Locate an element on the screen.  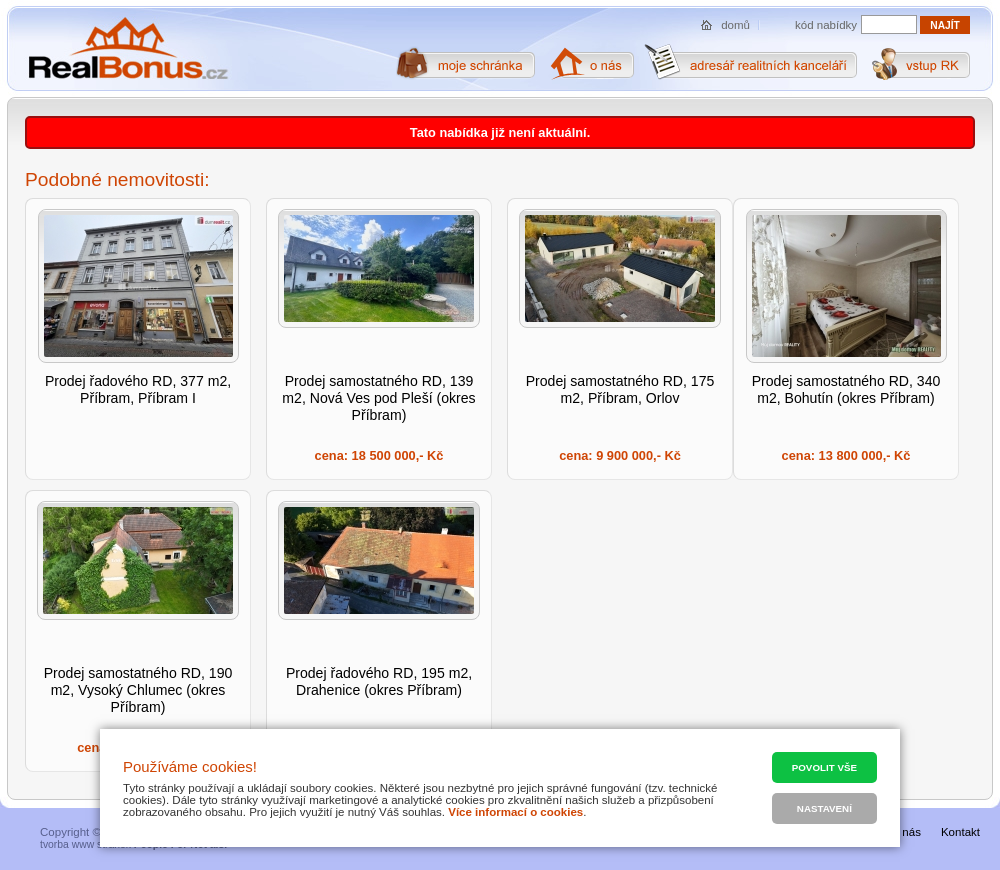
Kontakt is located at coordinates (960, 832).